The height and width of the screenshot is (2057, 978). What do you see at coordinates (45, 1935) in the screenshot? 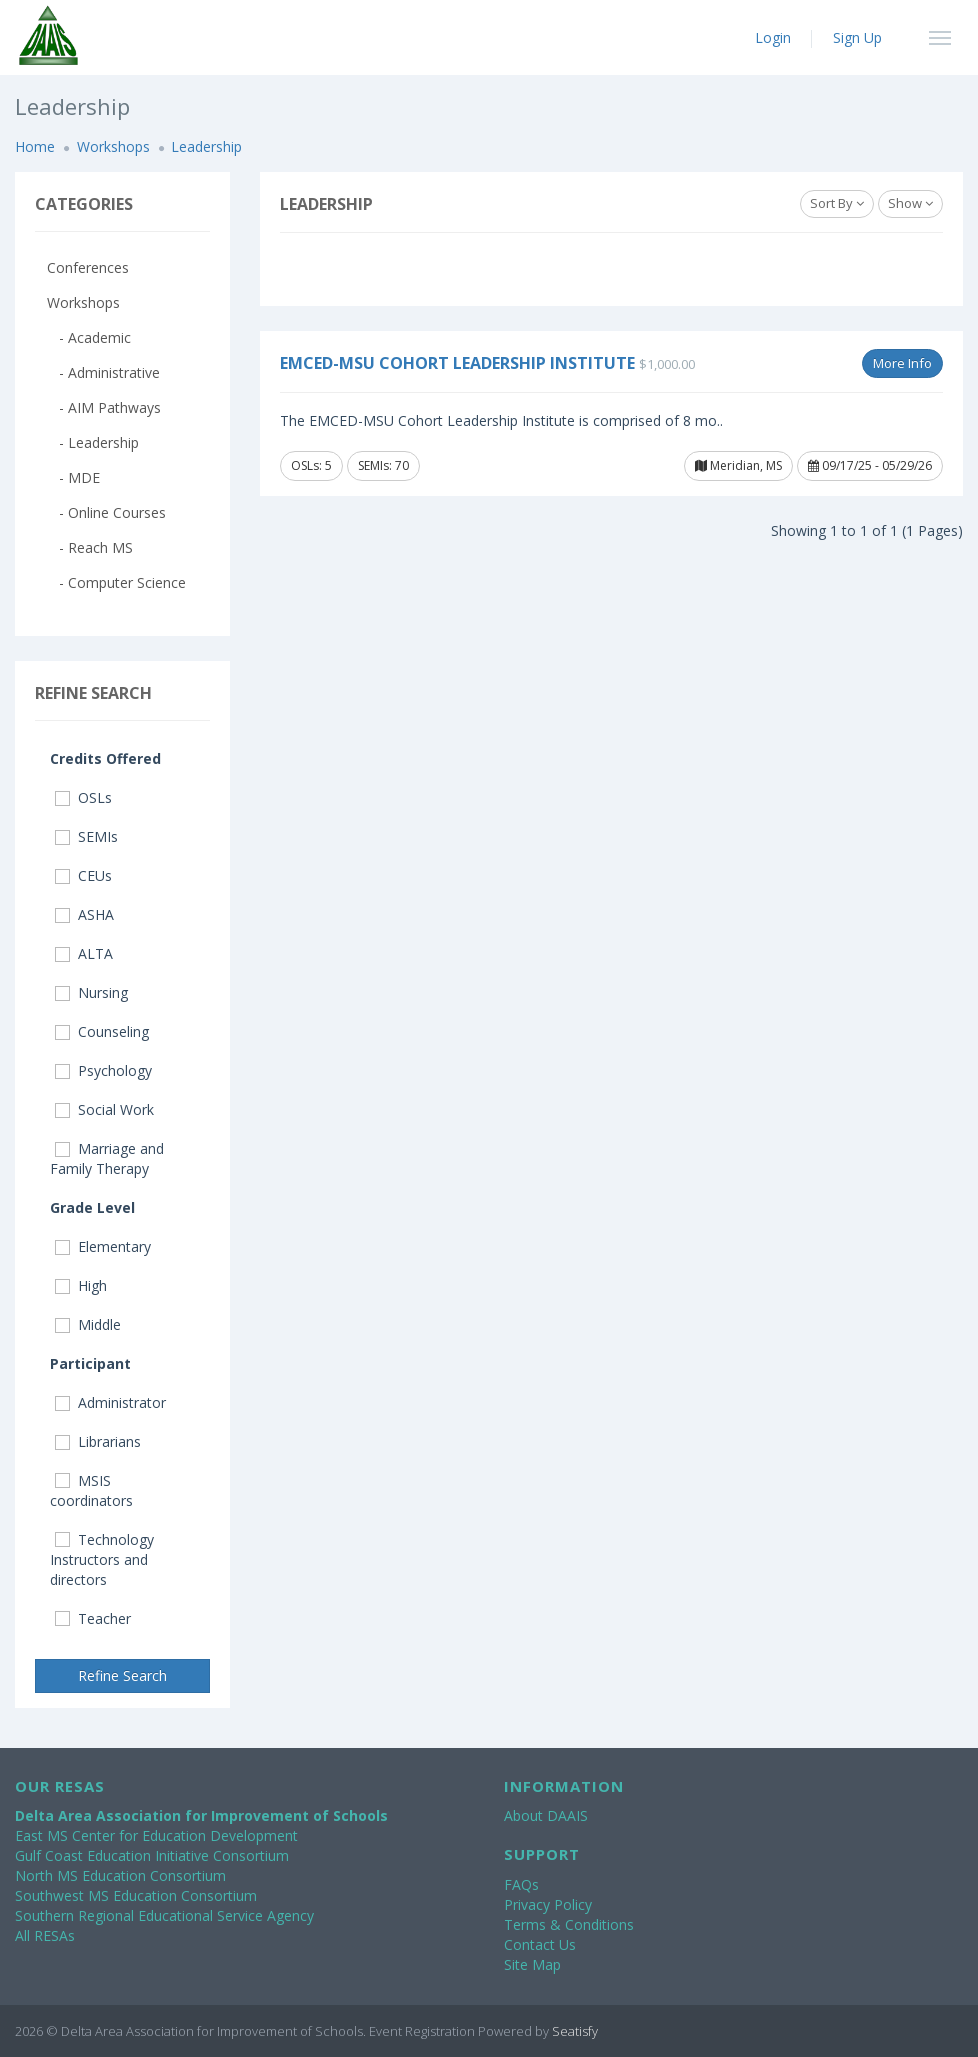
I see `All RESAs` at bounding box center [45, 1935].